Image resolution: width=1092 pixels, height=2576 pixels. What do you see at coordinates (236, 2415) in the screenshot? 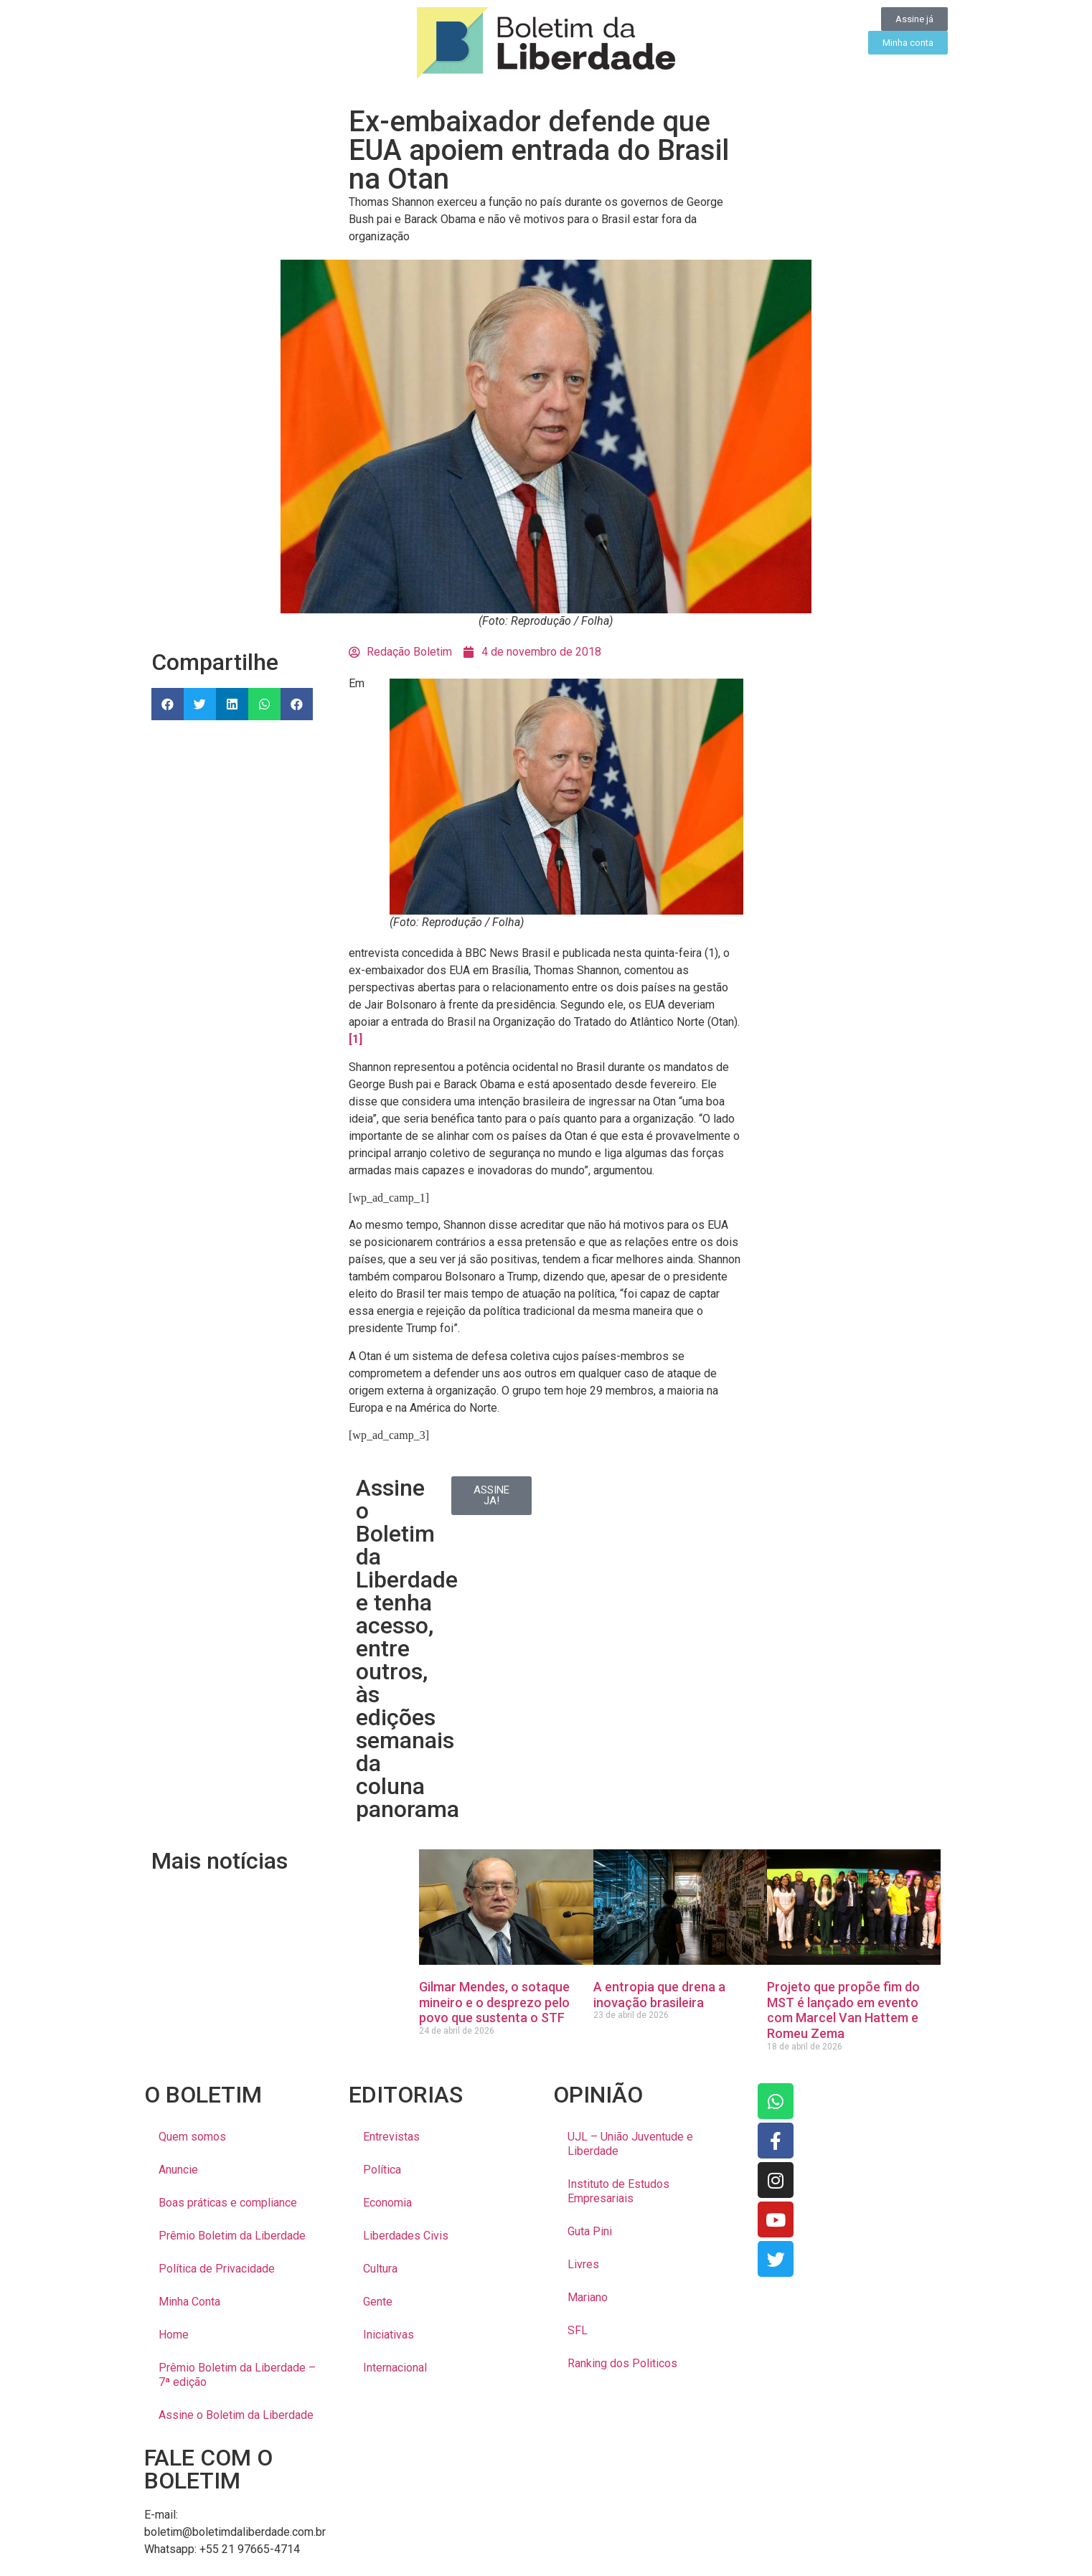
I see `Assine o Boletim da Liberdade` at bounding box center [236, 2415].